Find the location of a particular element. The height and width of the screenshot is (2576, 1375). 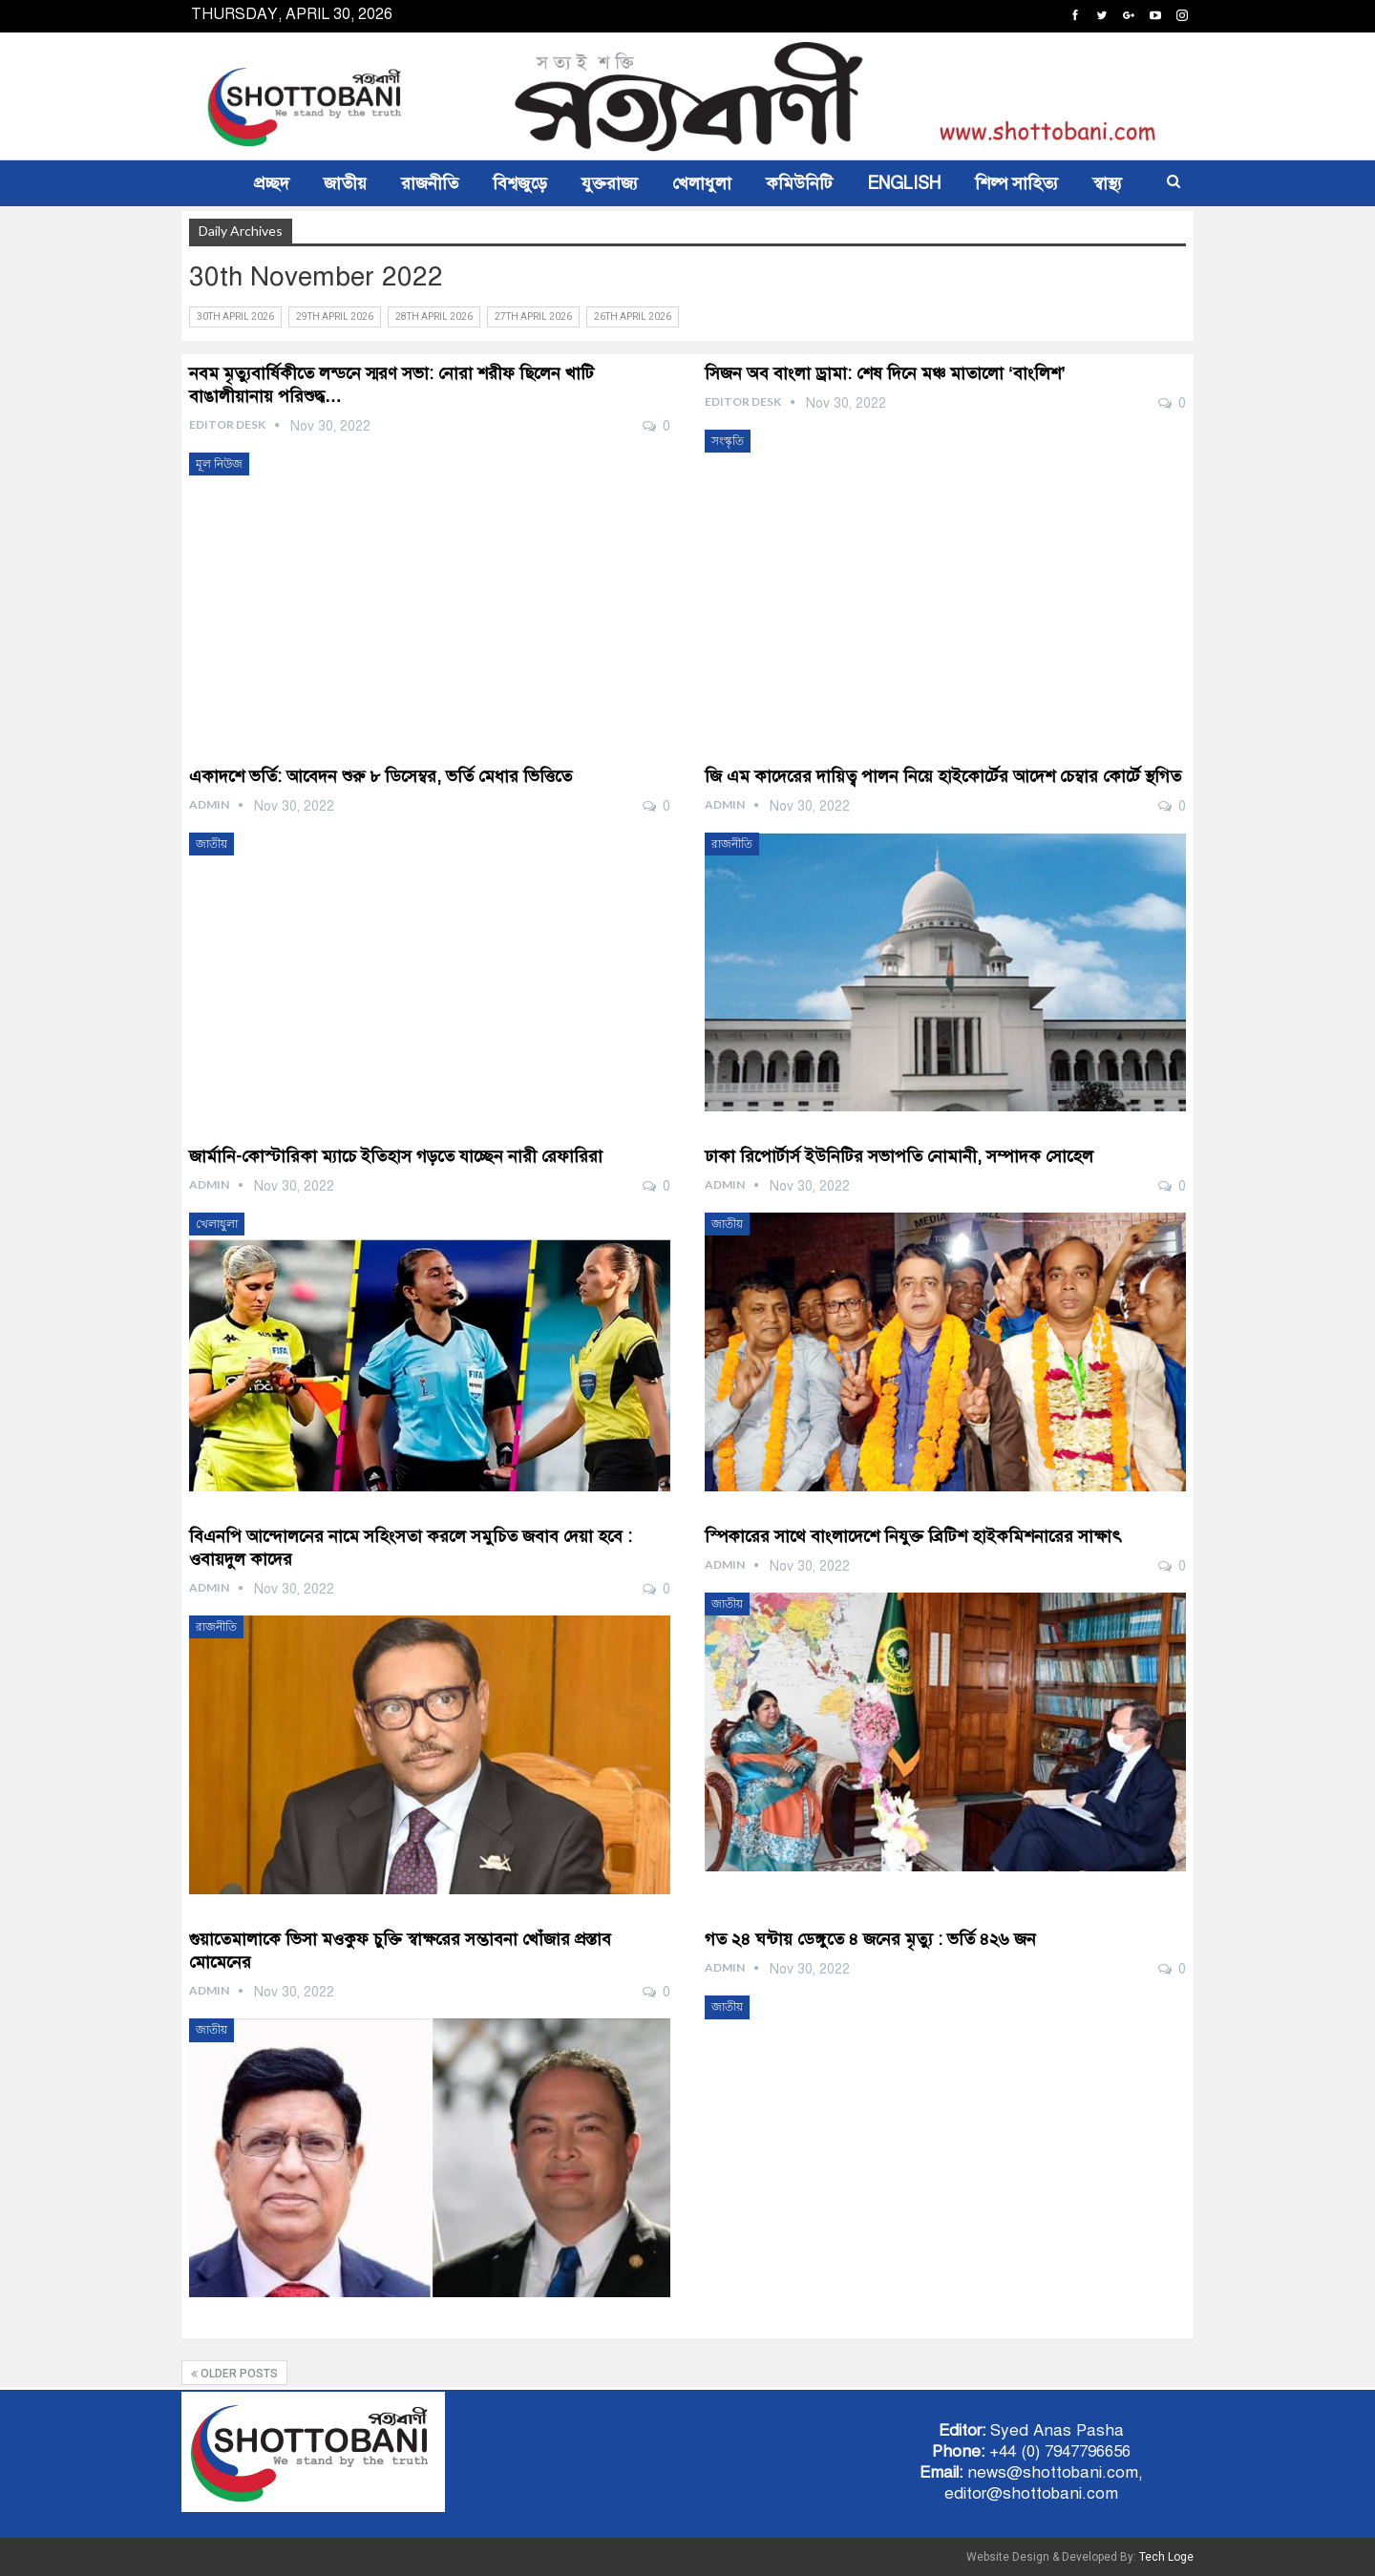

স্বাস্থ্য is located at coordinates (1107, 183).